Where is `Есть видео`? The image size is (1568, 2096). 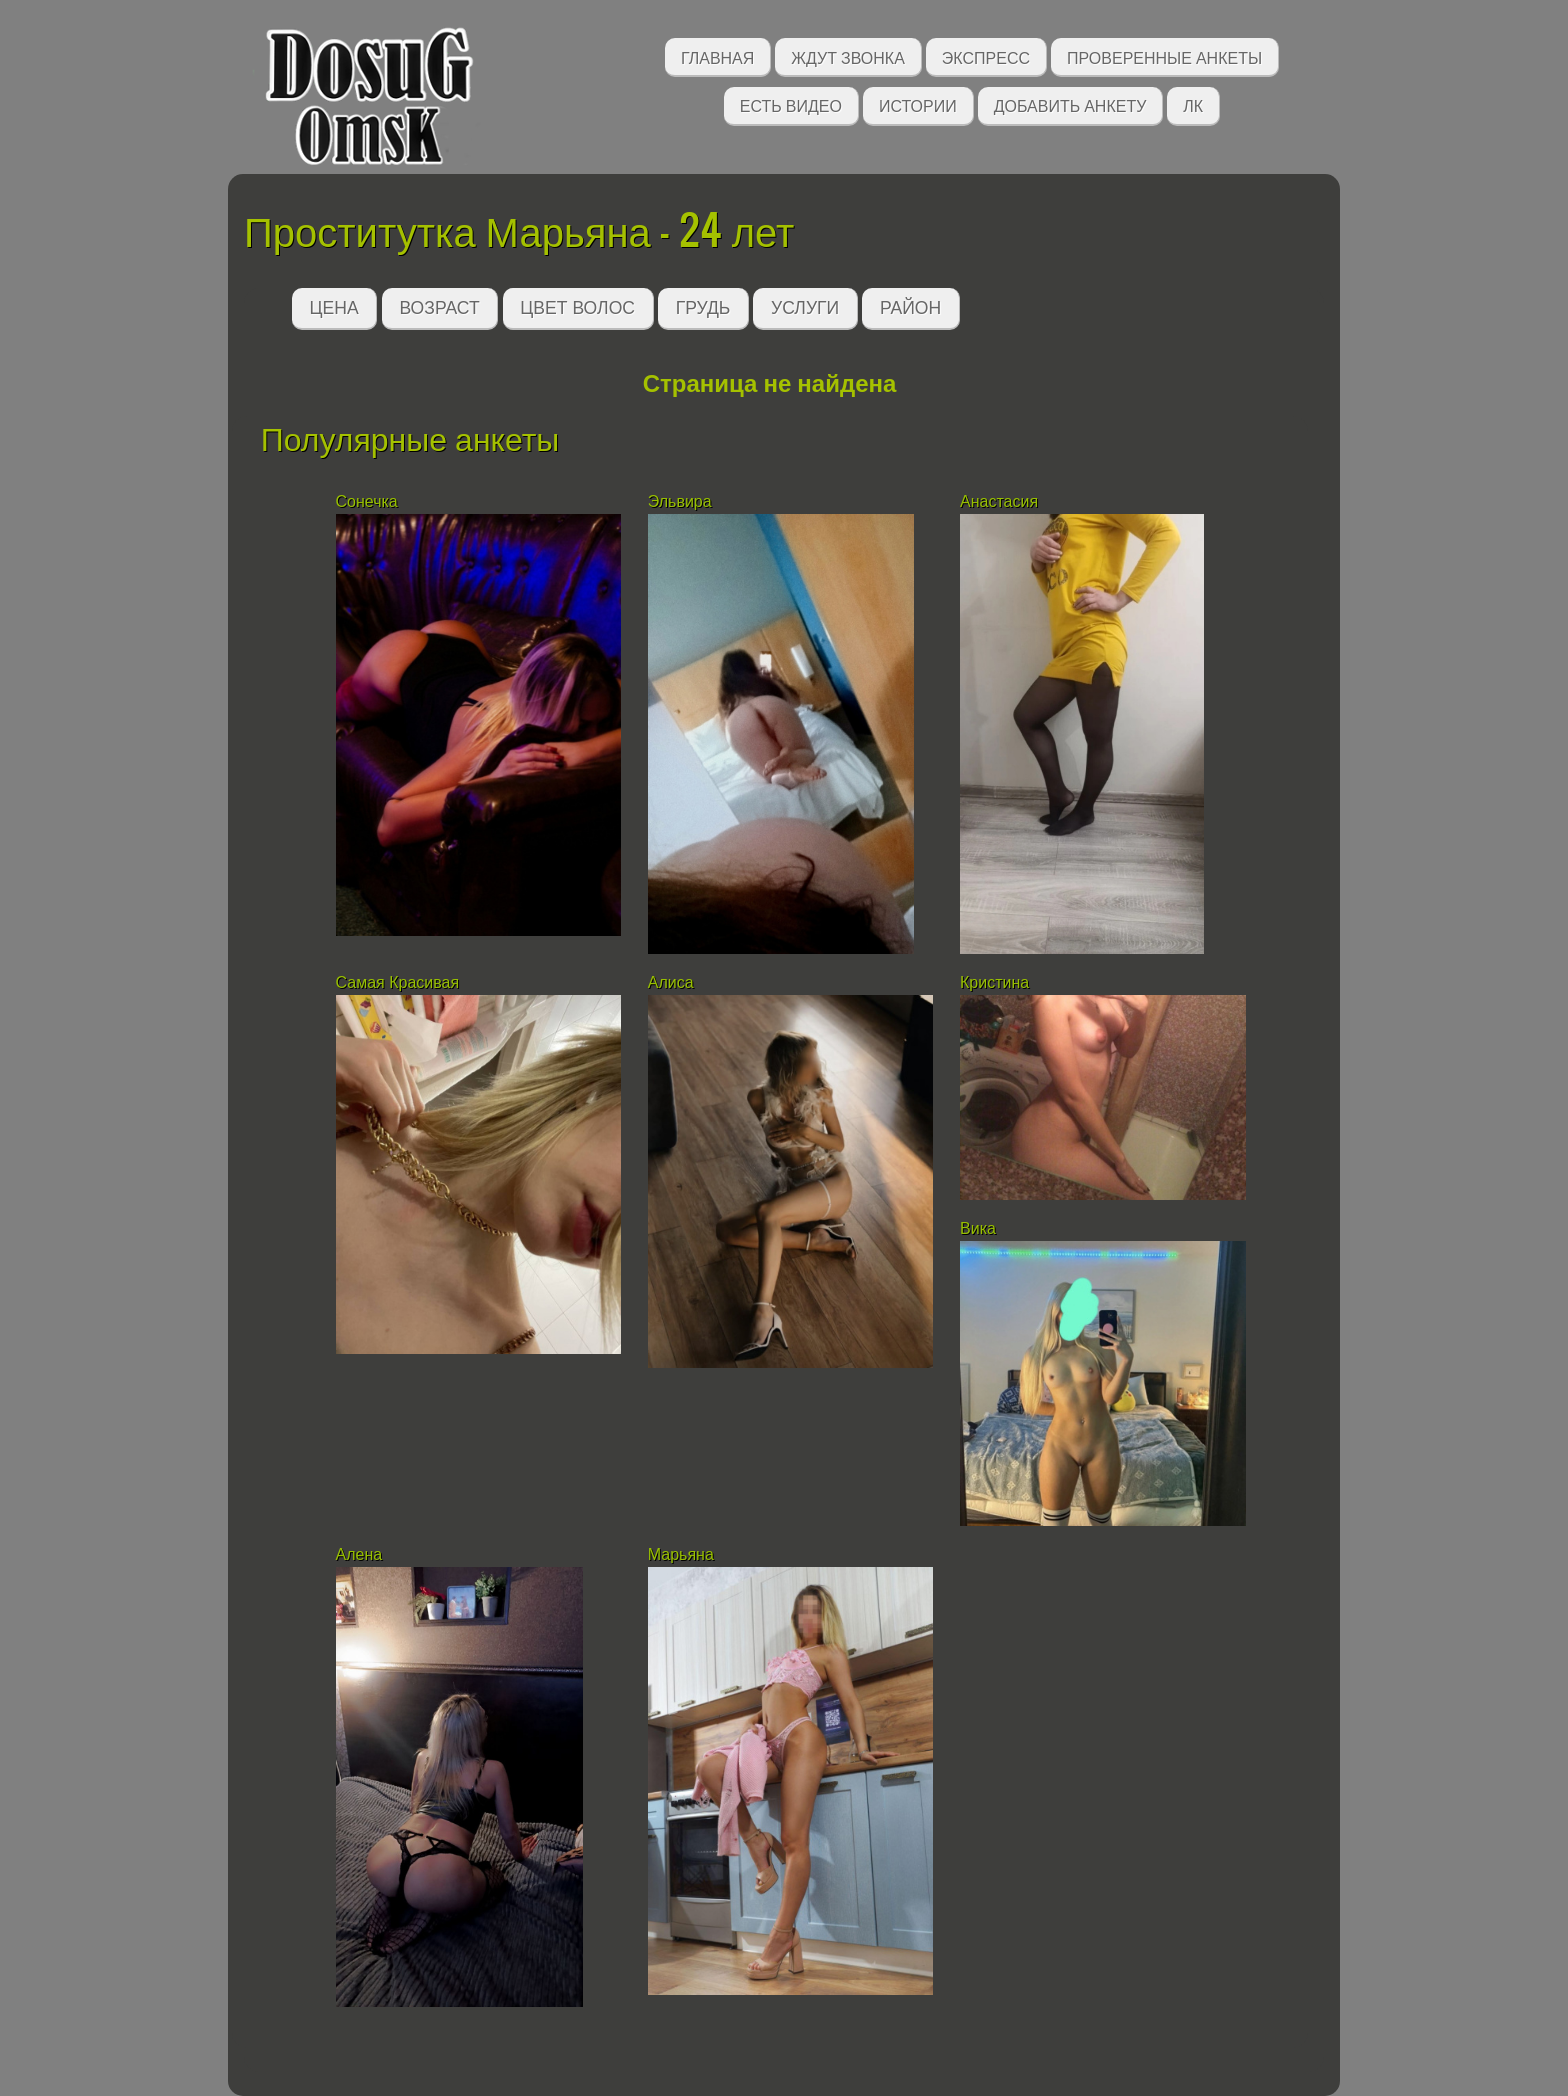 Есть видео is located at coordinates (791, 104).